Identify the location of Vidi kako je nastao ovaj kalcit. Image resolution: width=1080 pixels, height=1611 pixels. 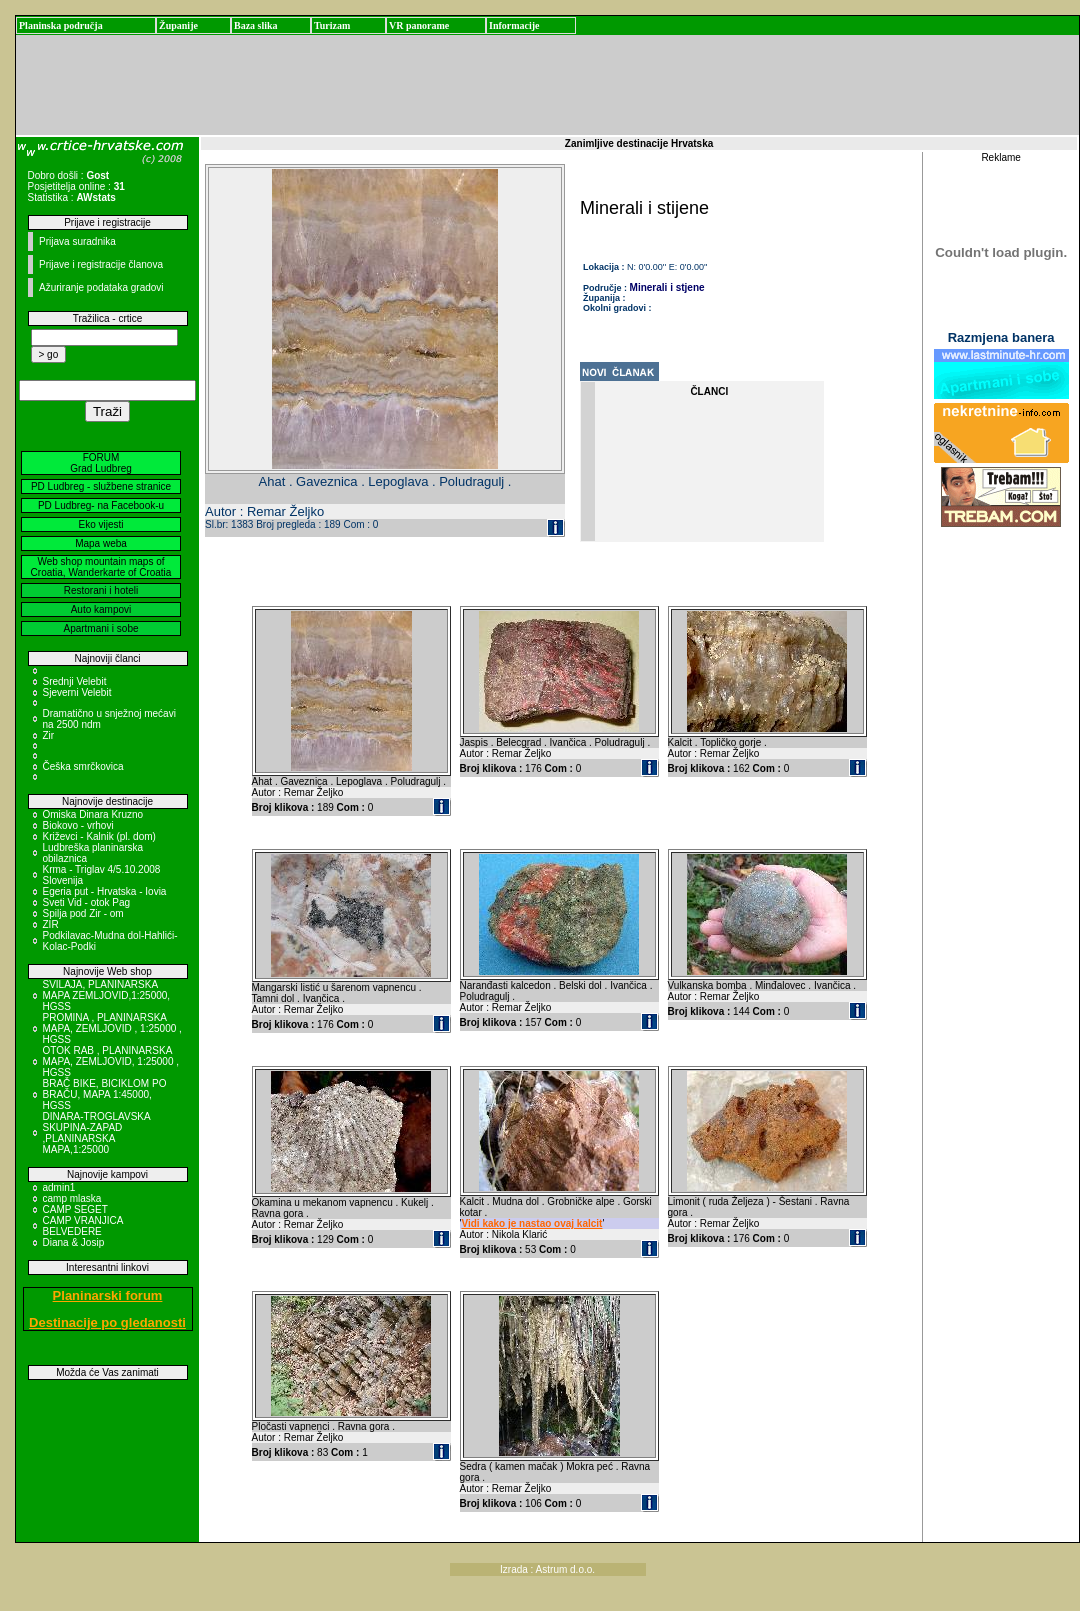
(531, 1223).